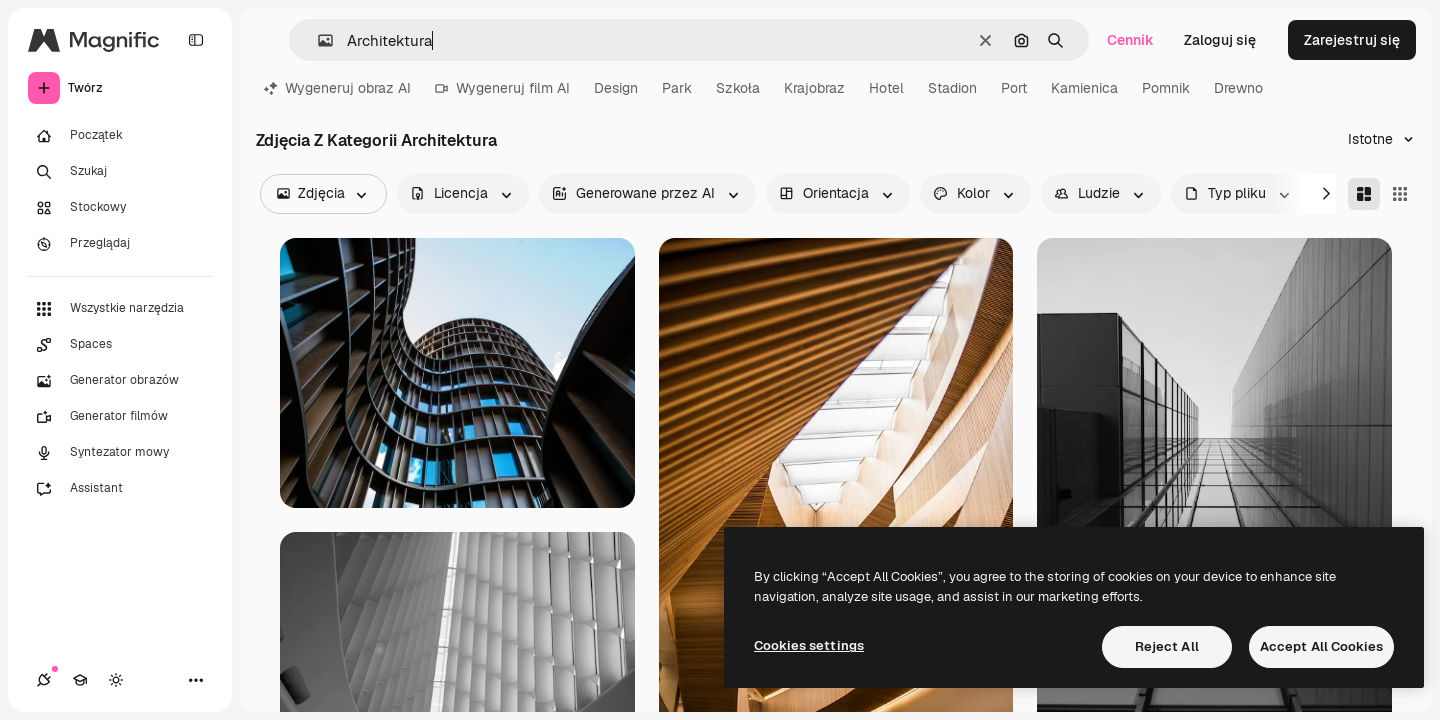 This screenshot has width=1440, height=720. I want to click on [Stockowy], so click(120, 208).